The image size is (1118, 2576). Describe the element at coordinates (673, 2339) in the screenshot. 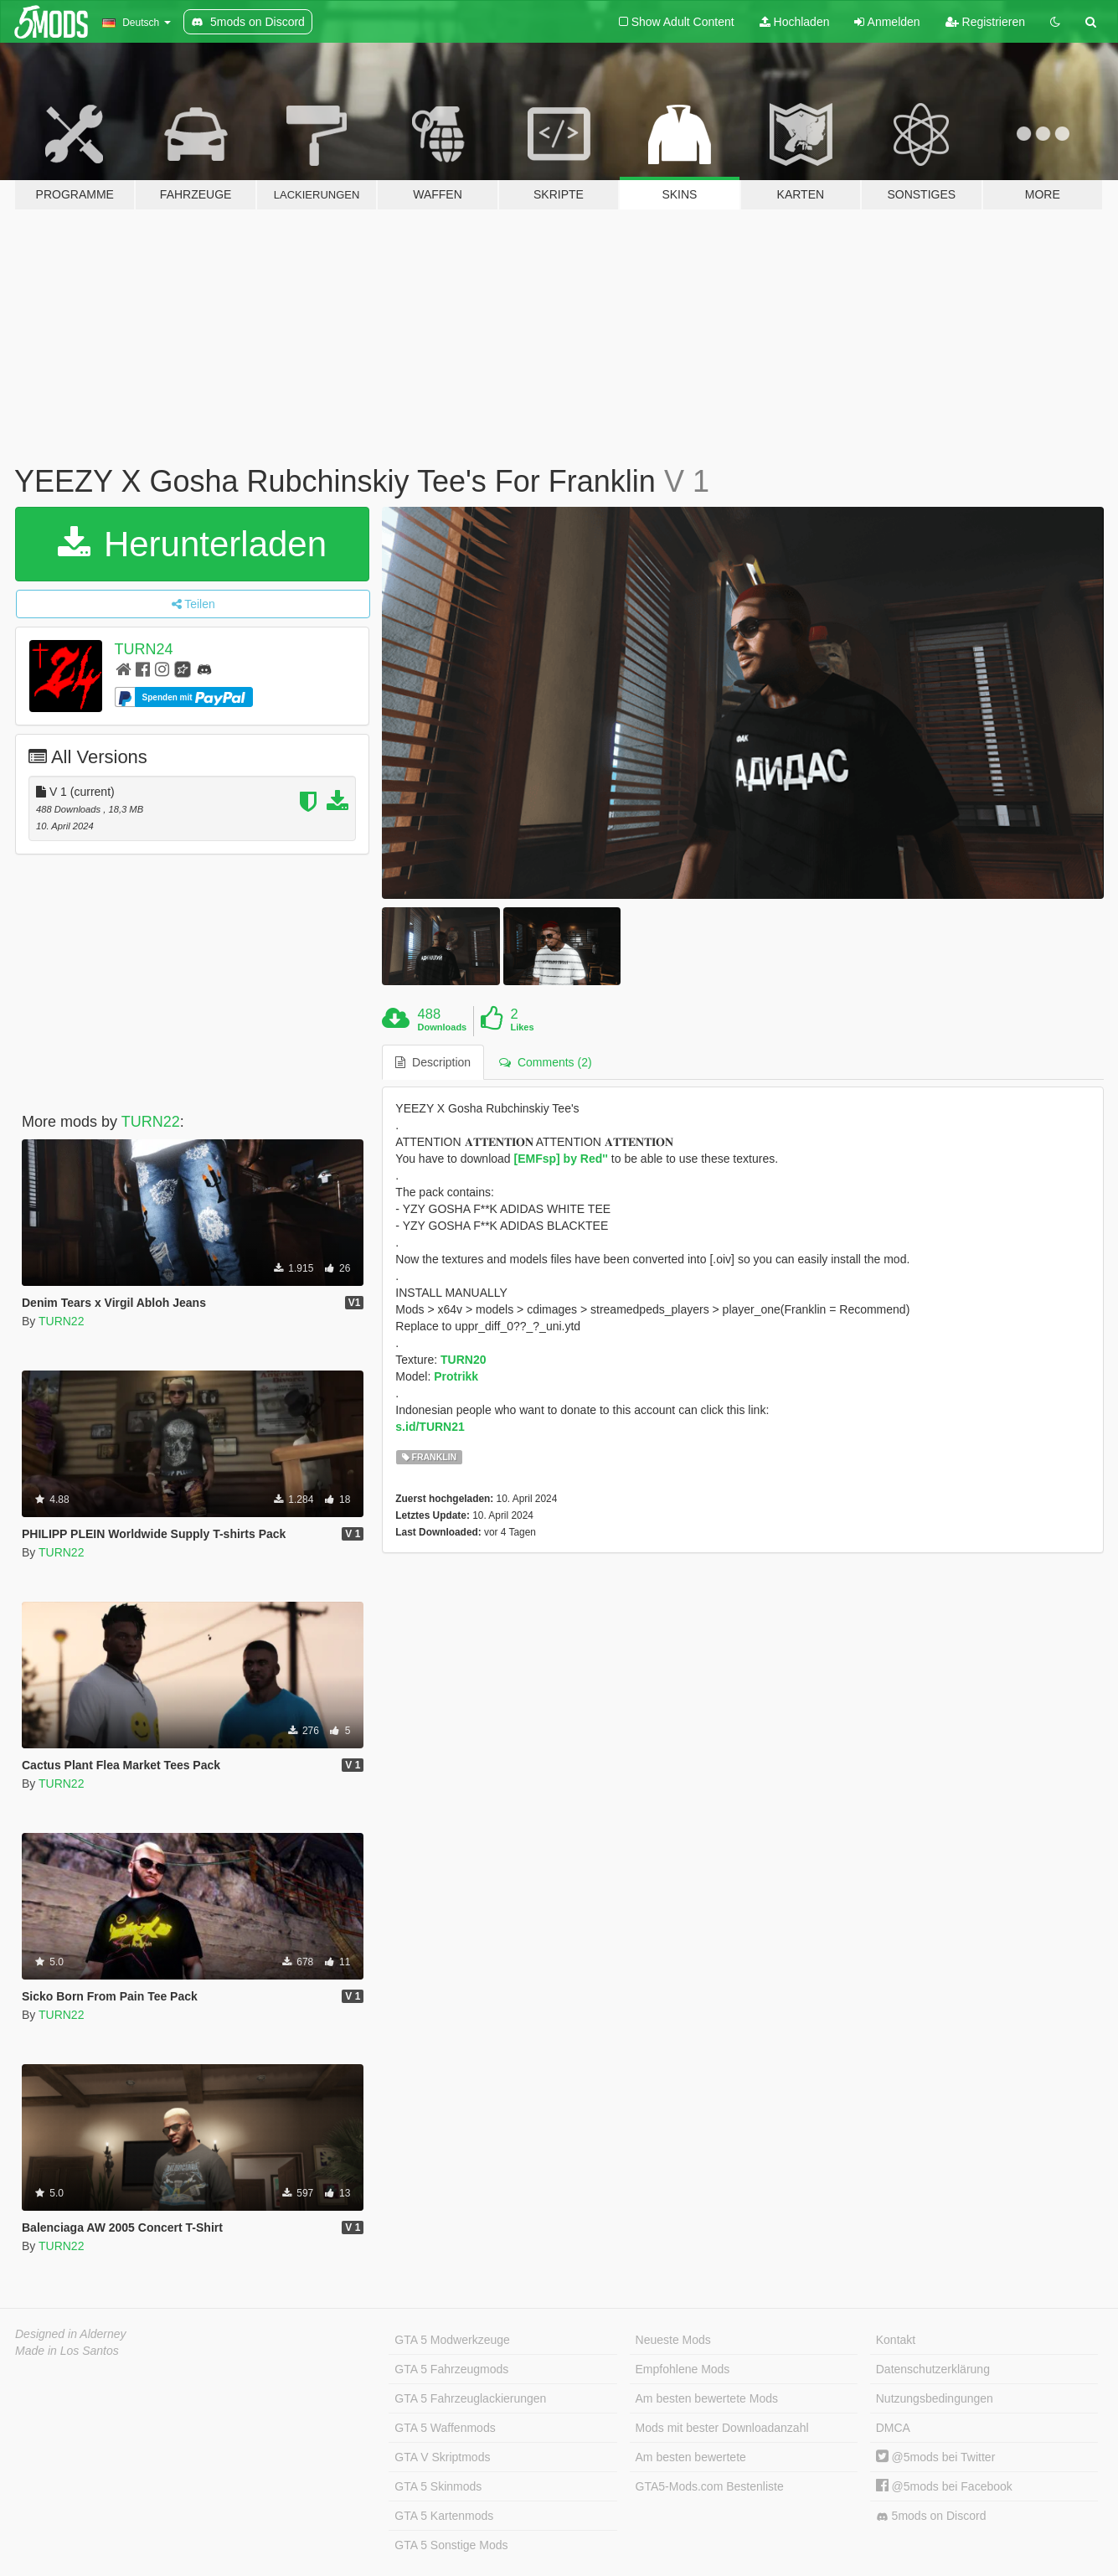

I see `Neueste Mods` at that location.